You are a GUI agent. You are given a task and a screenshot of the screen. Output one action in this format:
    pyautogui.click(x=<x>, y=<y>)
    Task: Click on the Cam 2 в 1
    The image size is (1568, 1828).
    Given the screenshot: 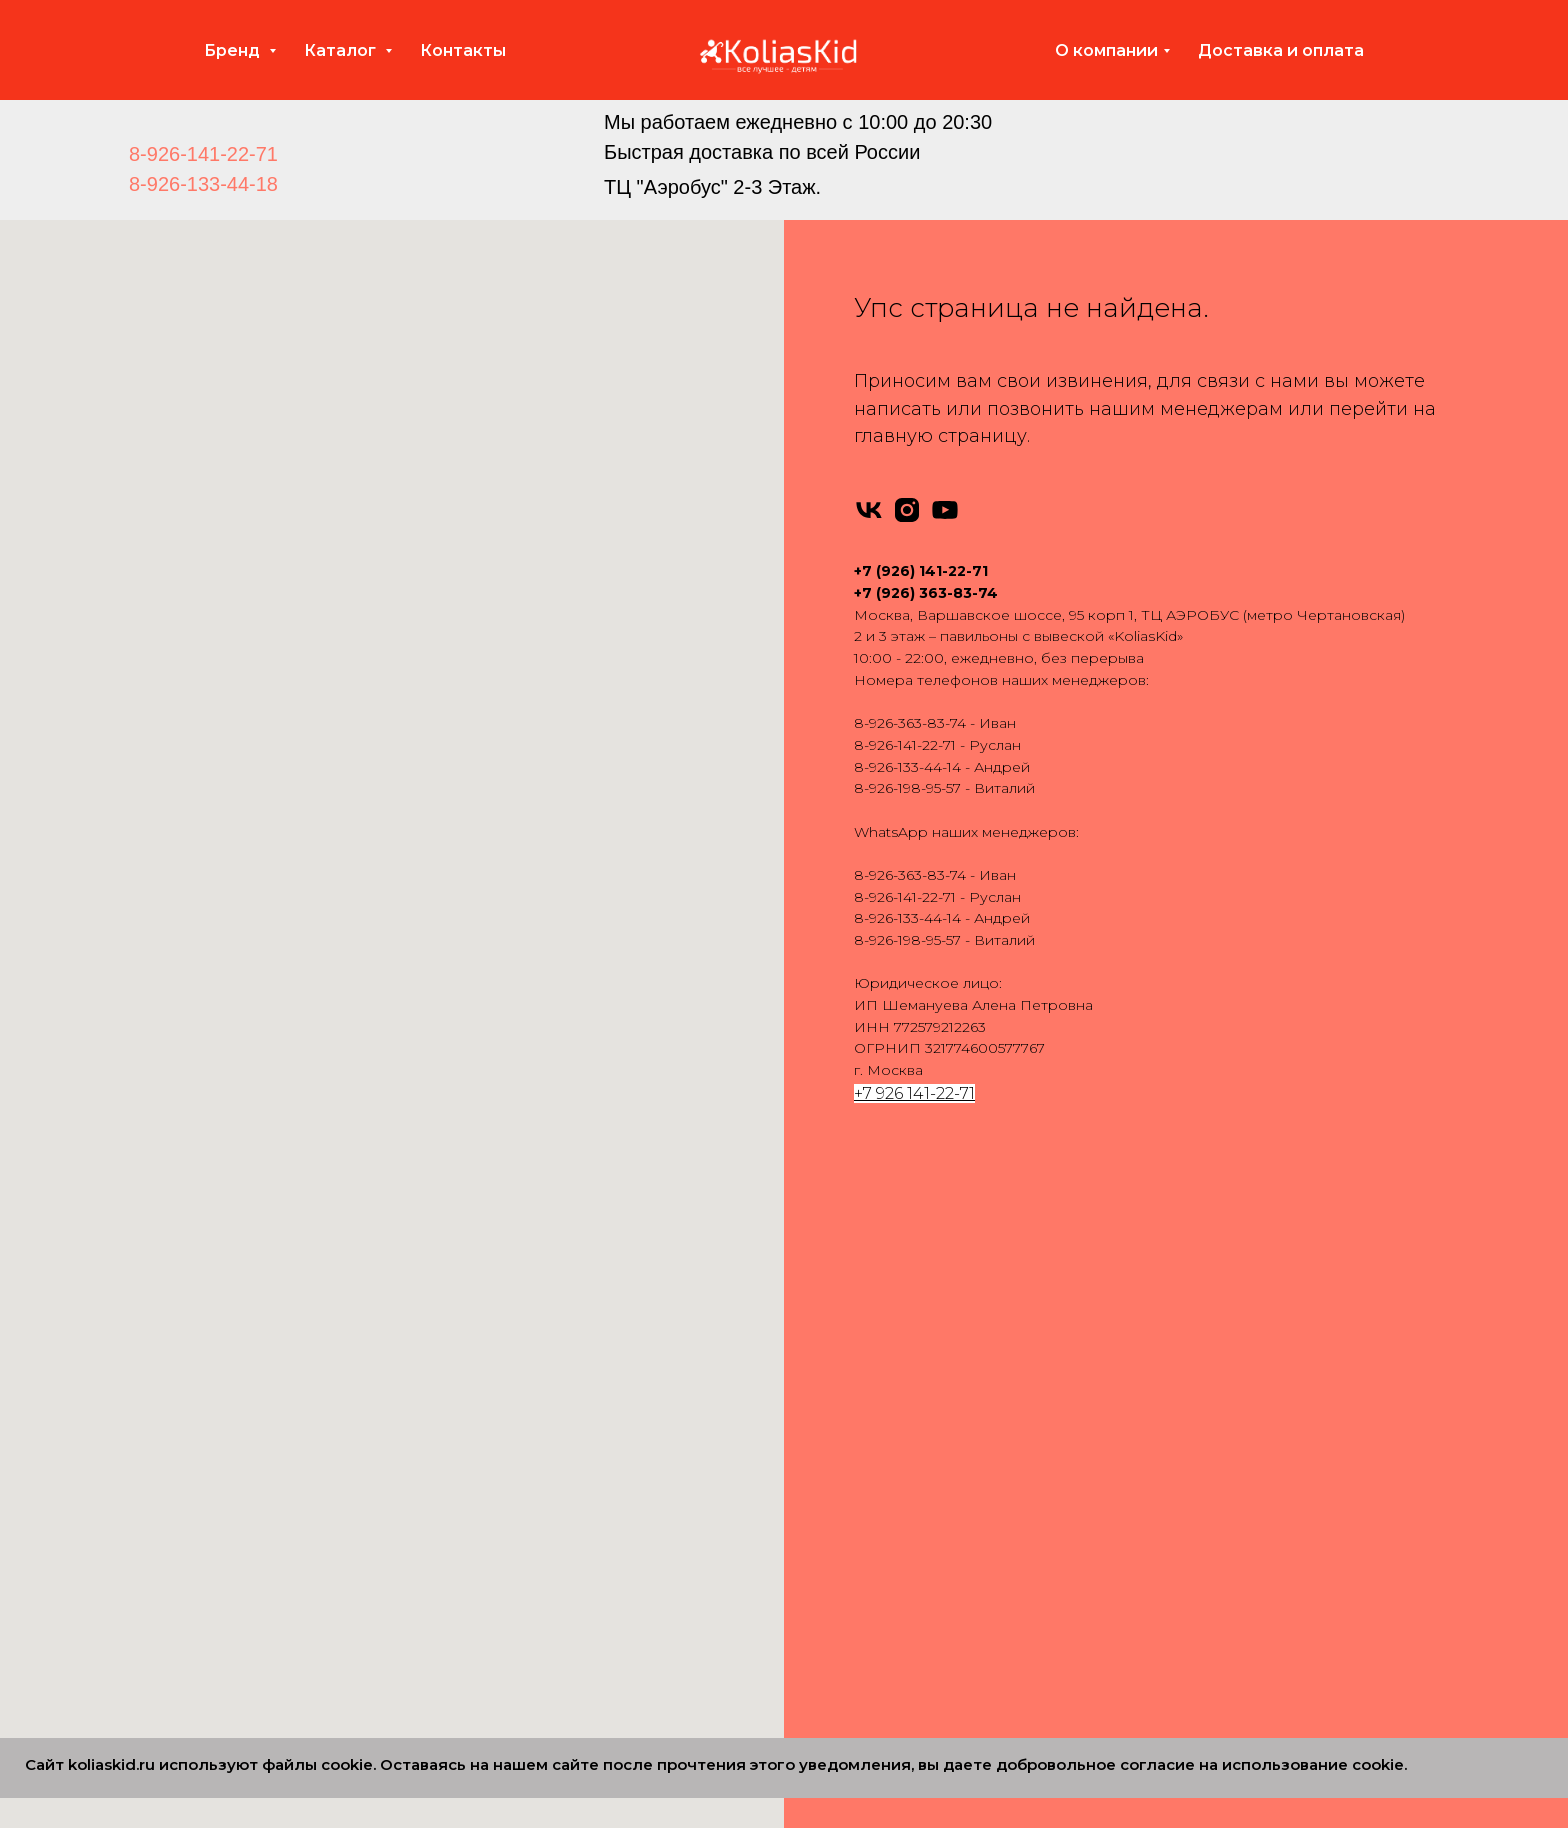 What is the action you would take?
    pyautogui.click(x=537, y=1710)
    